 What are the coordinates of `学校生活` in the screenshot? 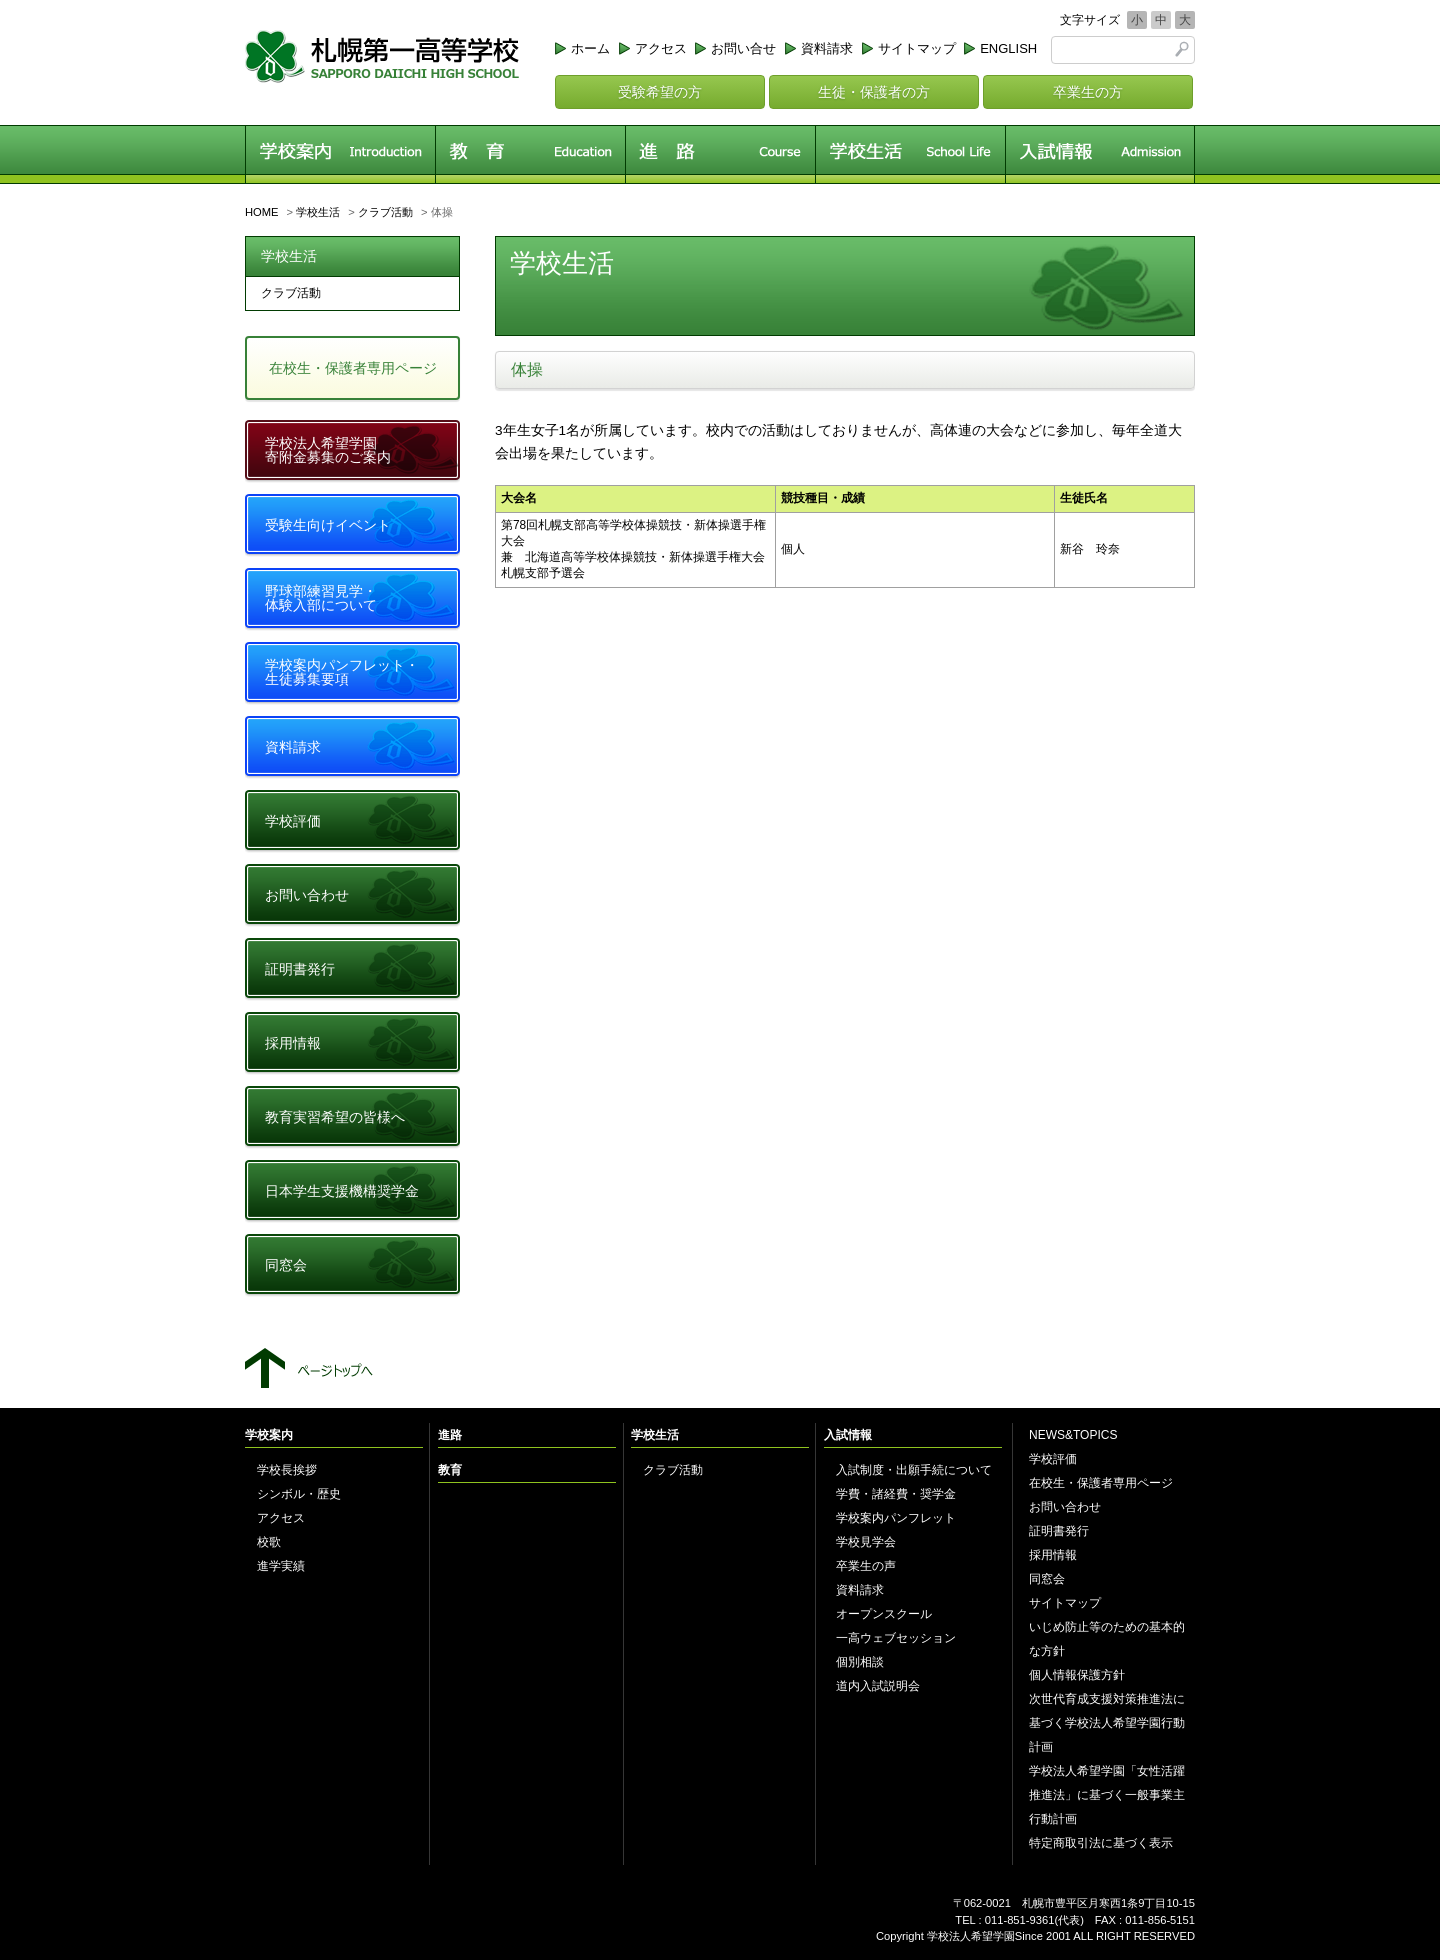 It's located at (910, 154).